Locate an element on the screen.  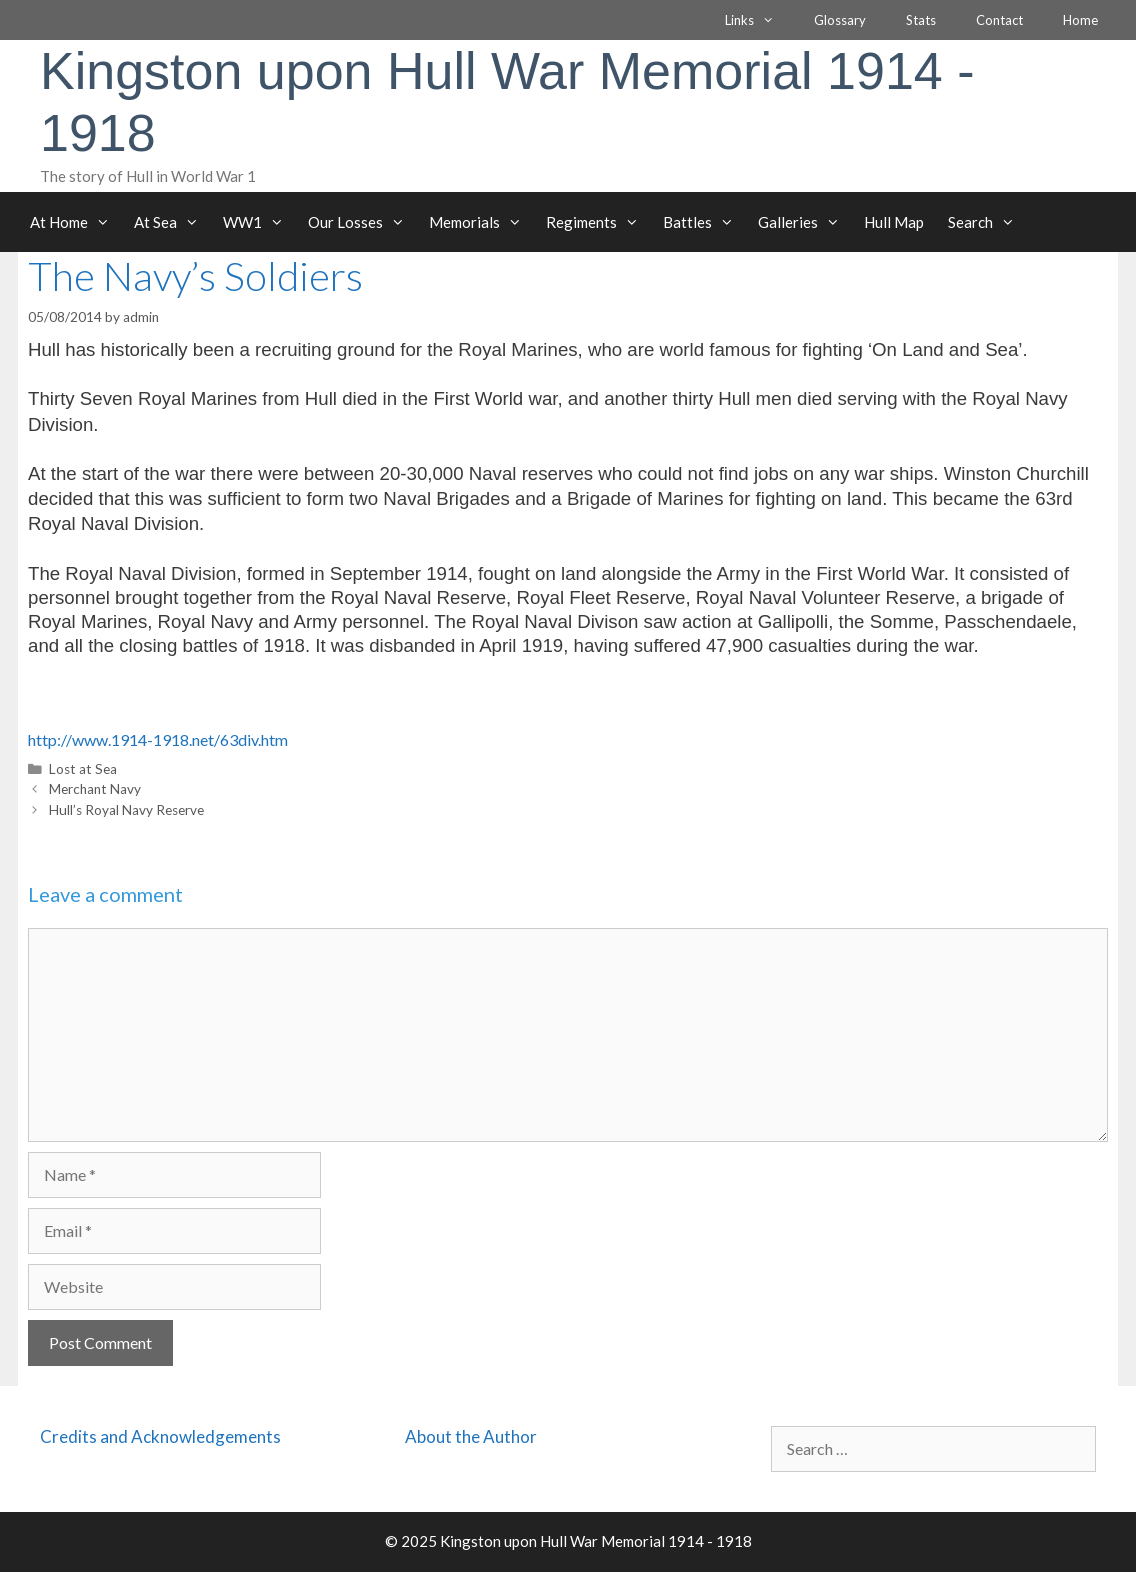
Hull’s Royal Navy Reserve is located at coordinates (126, 810).